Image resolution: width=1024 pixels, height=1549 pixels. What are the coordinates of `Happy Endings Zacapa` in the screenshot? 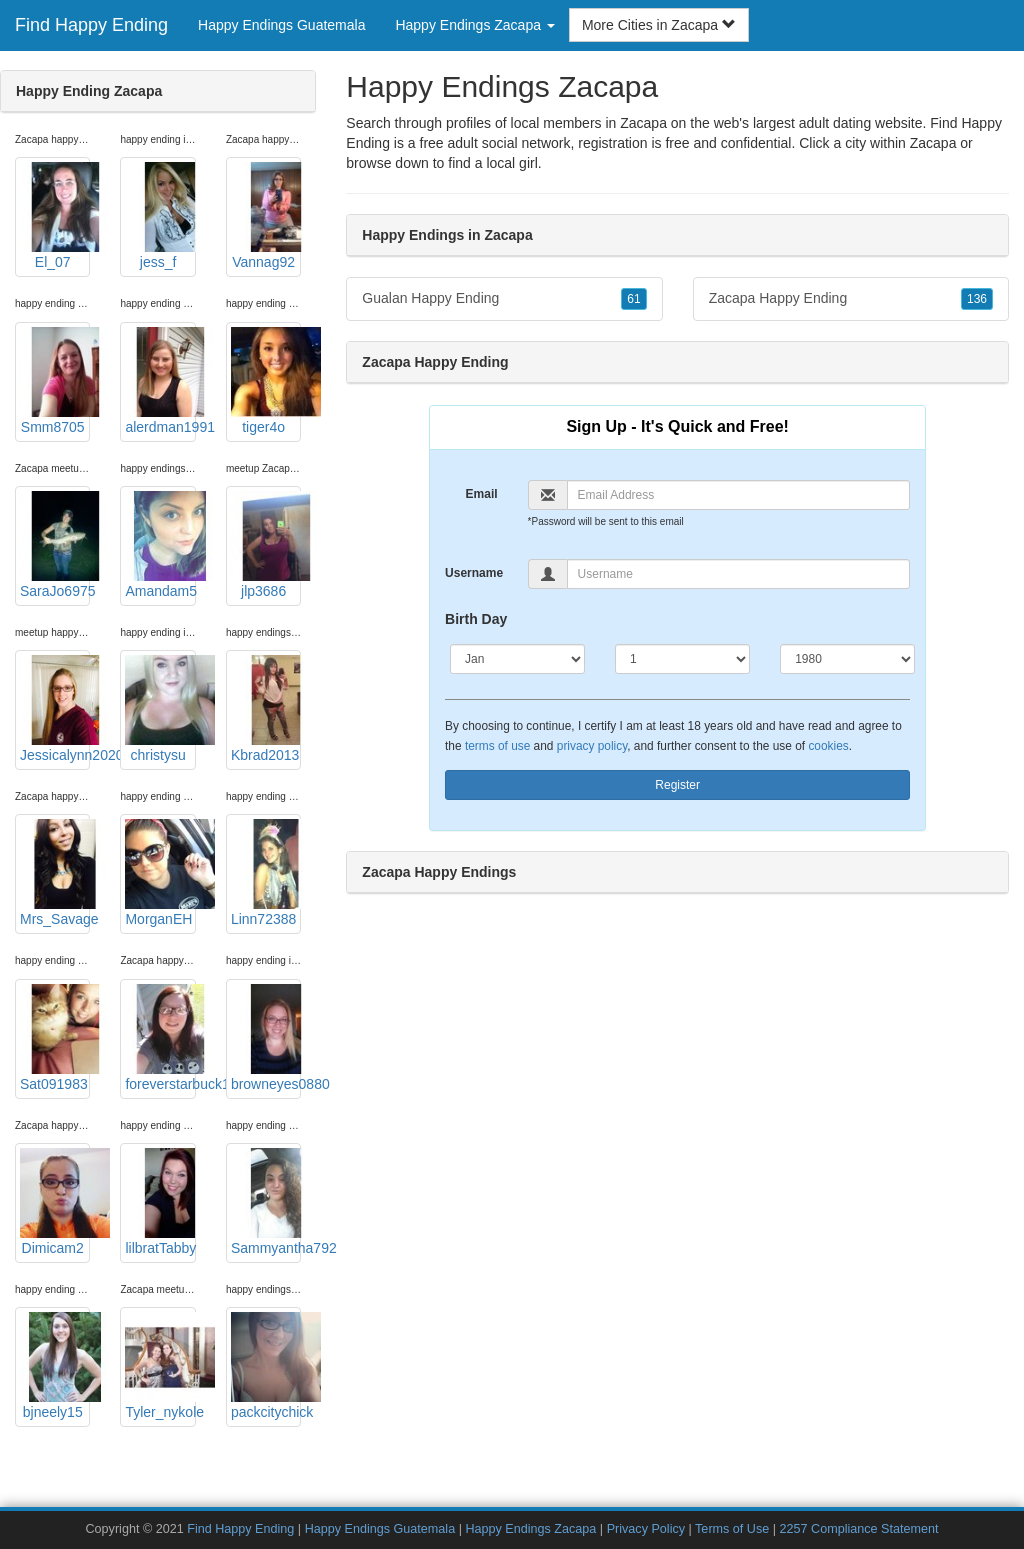 It's located at (530, 1529).